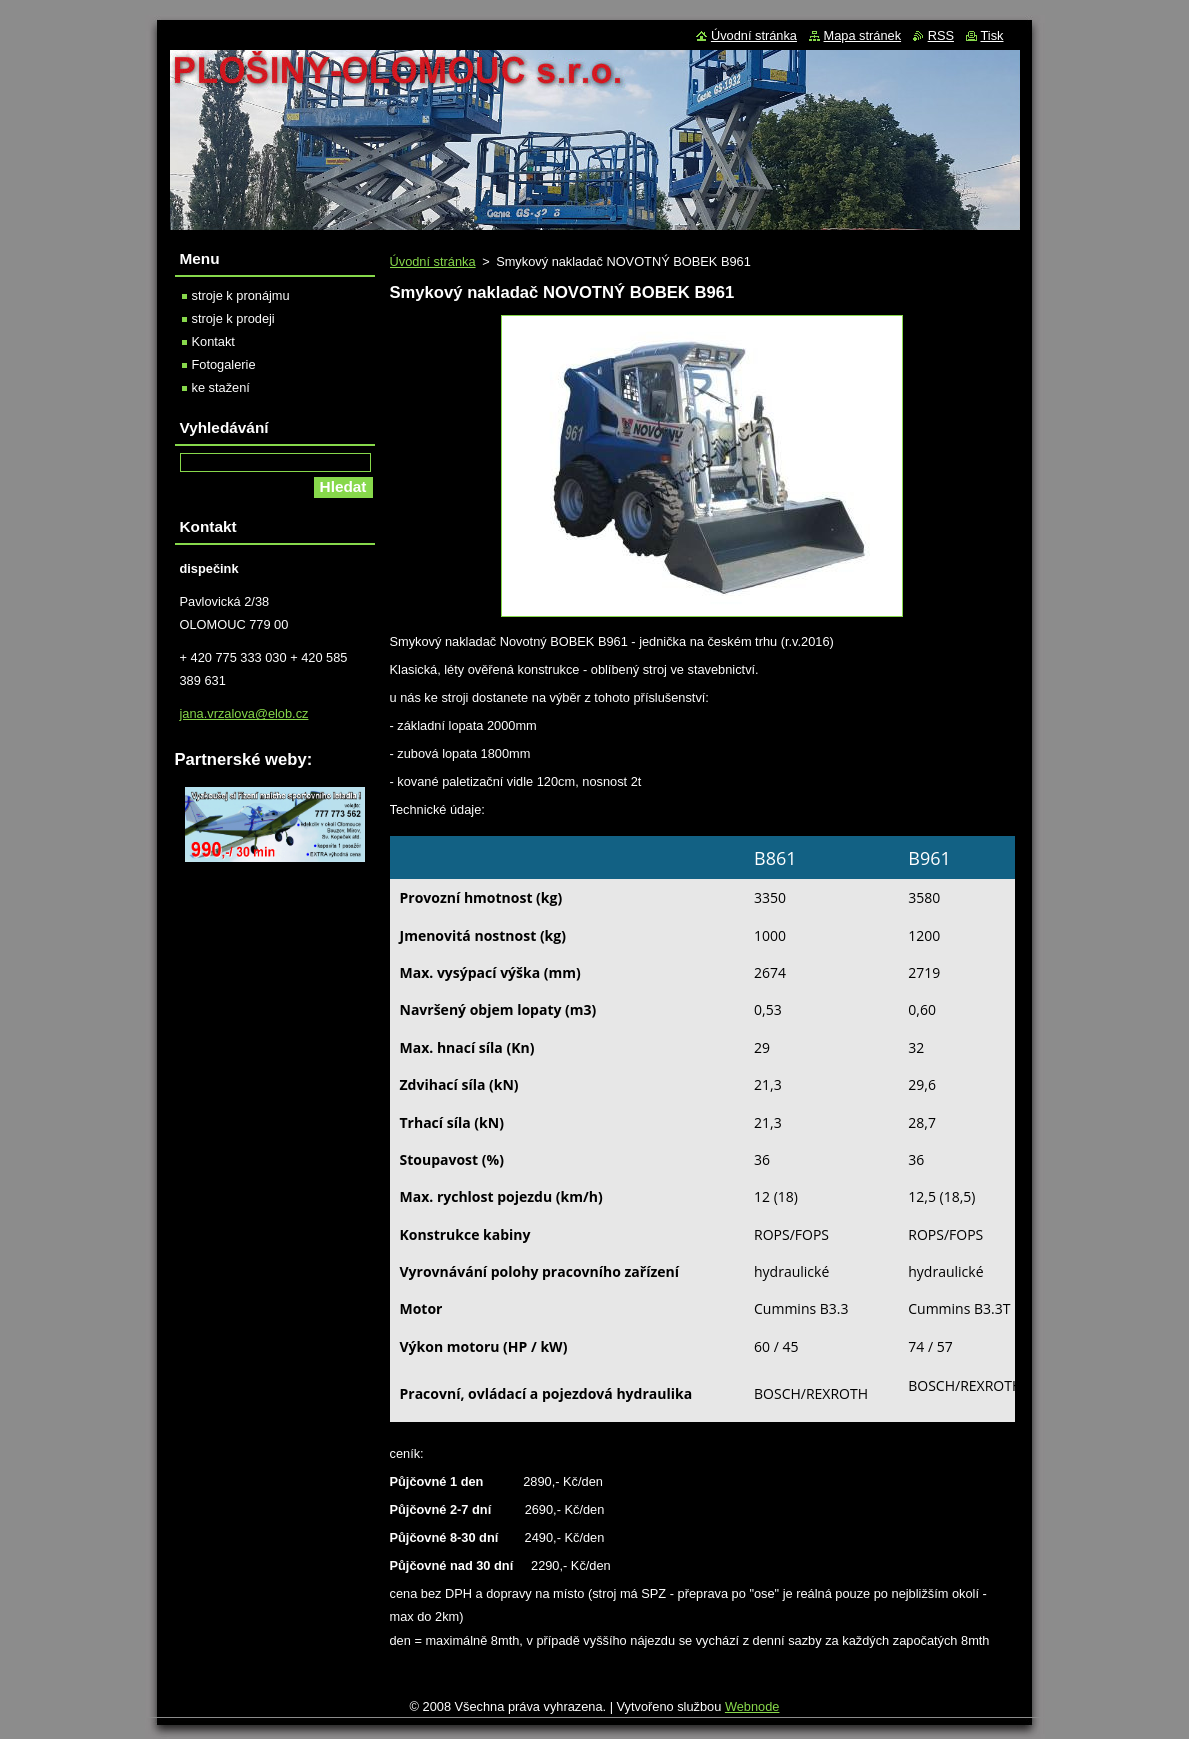 This screenshot has width=1189, height=1739. What do you see at coordinates (241, 295) in the screenshot?
I see `stroje k pronájmu` at bounding box center [241, 295].